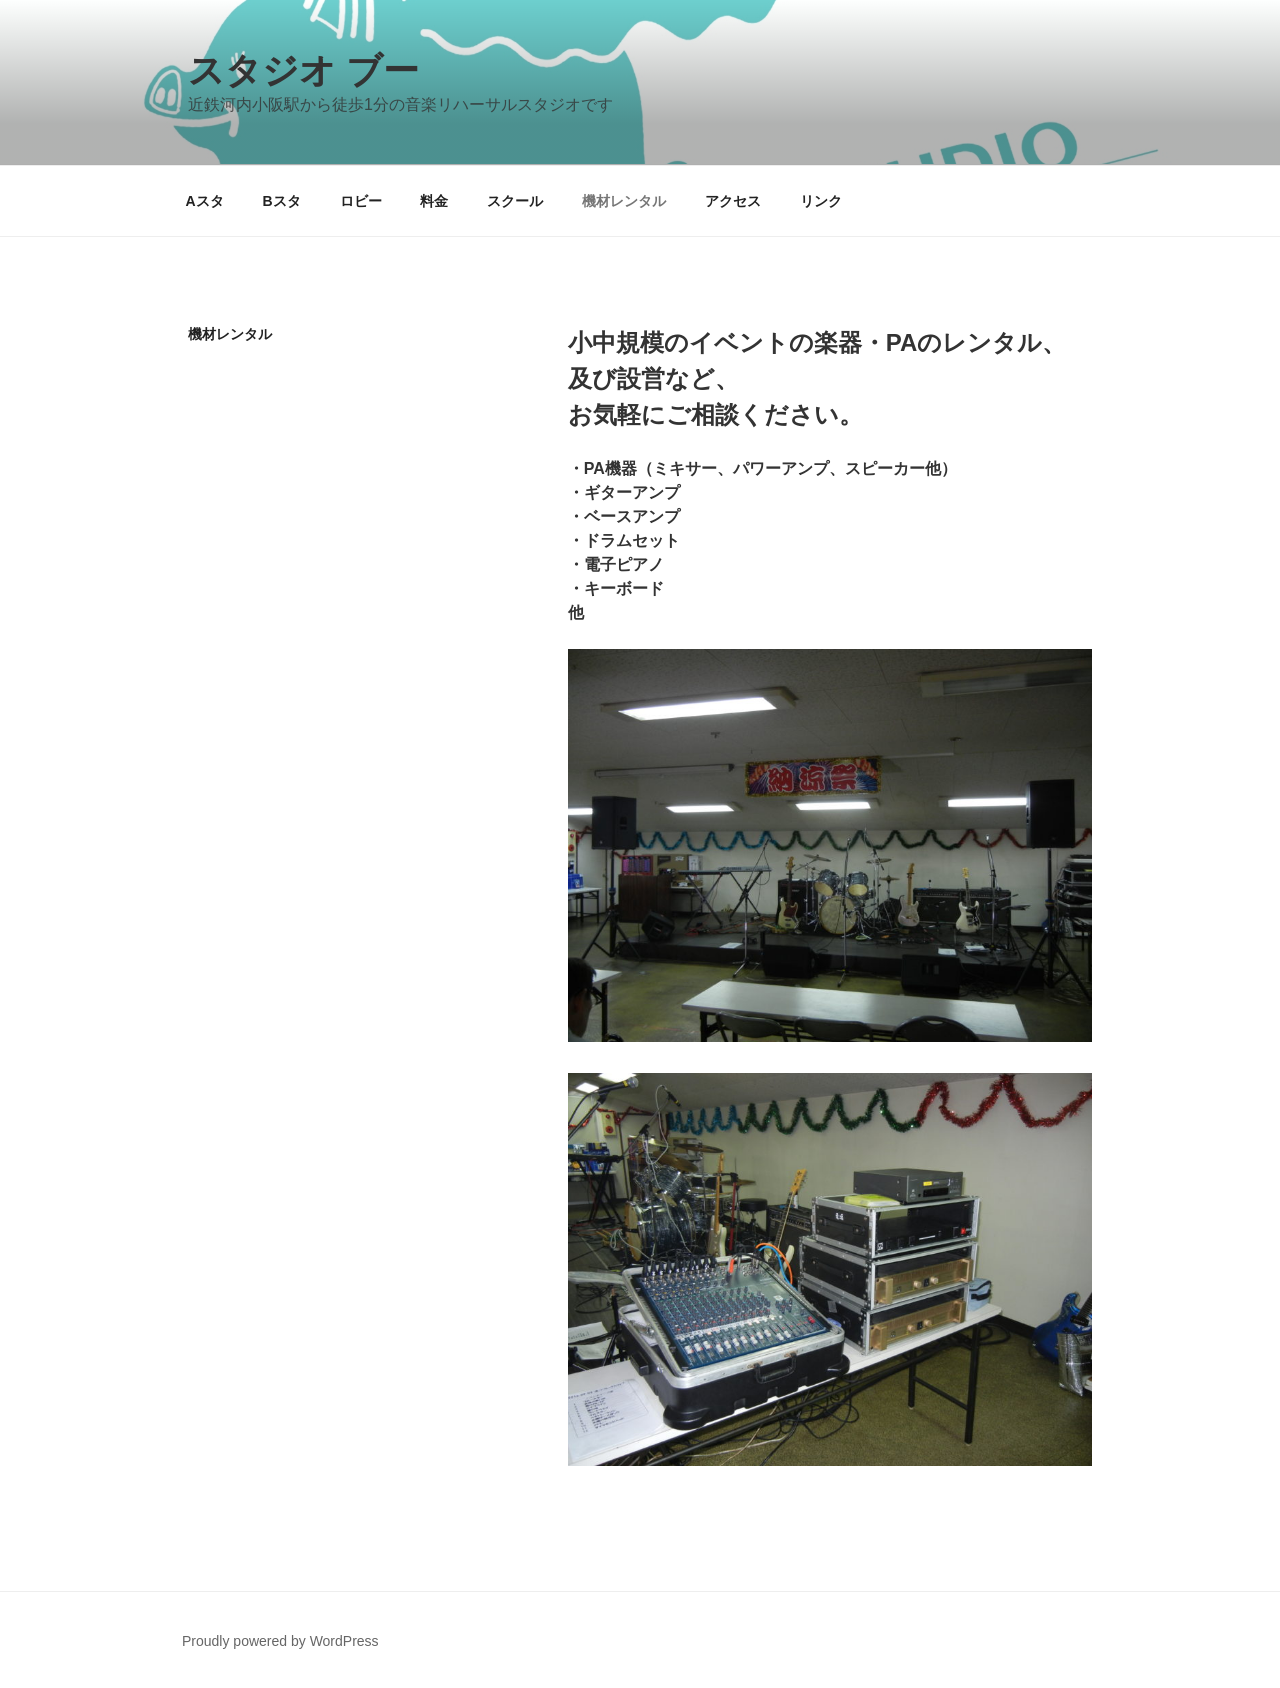  Describe the element at coordinates (515, 201) in the screenshot. I see `スクール` at that location.